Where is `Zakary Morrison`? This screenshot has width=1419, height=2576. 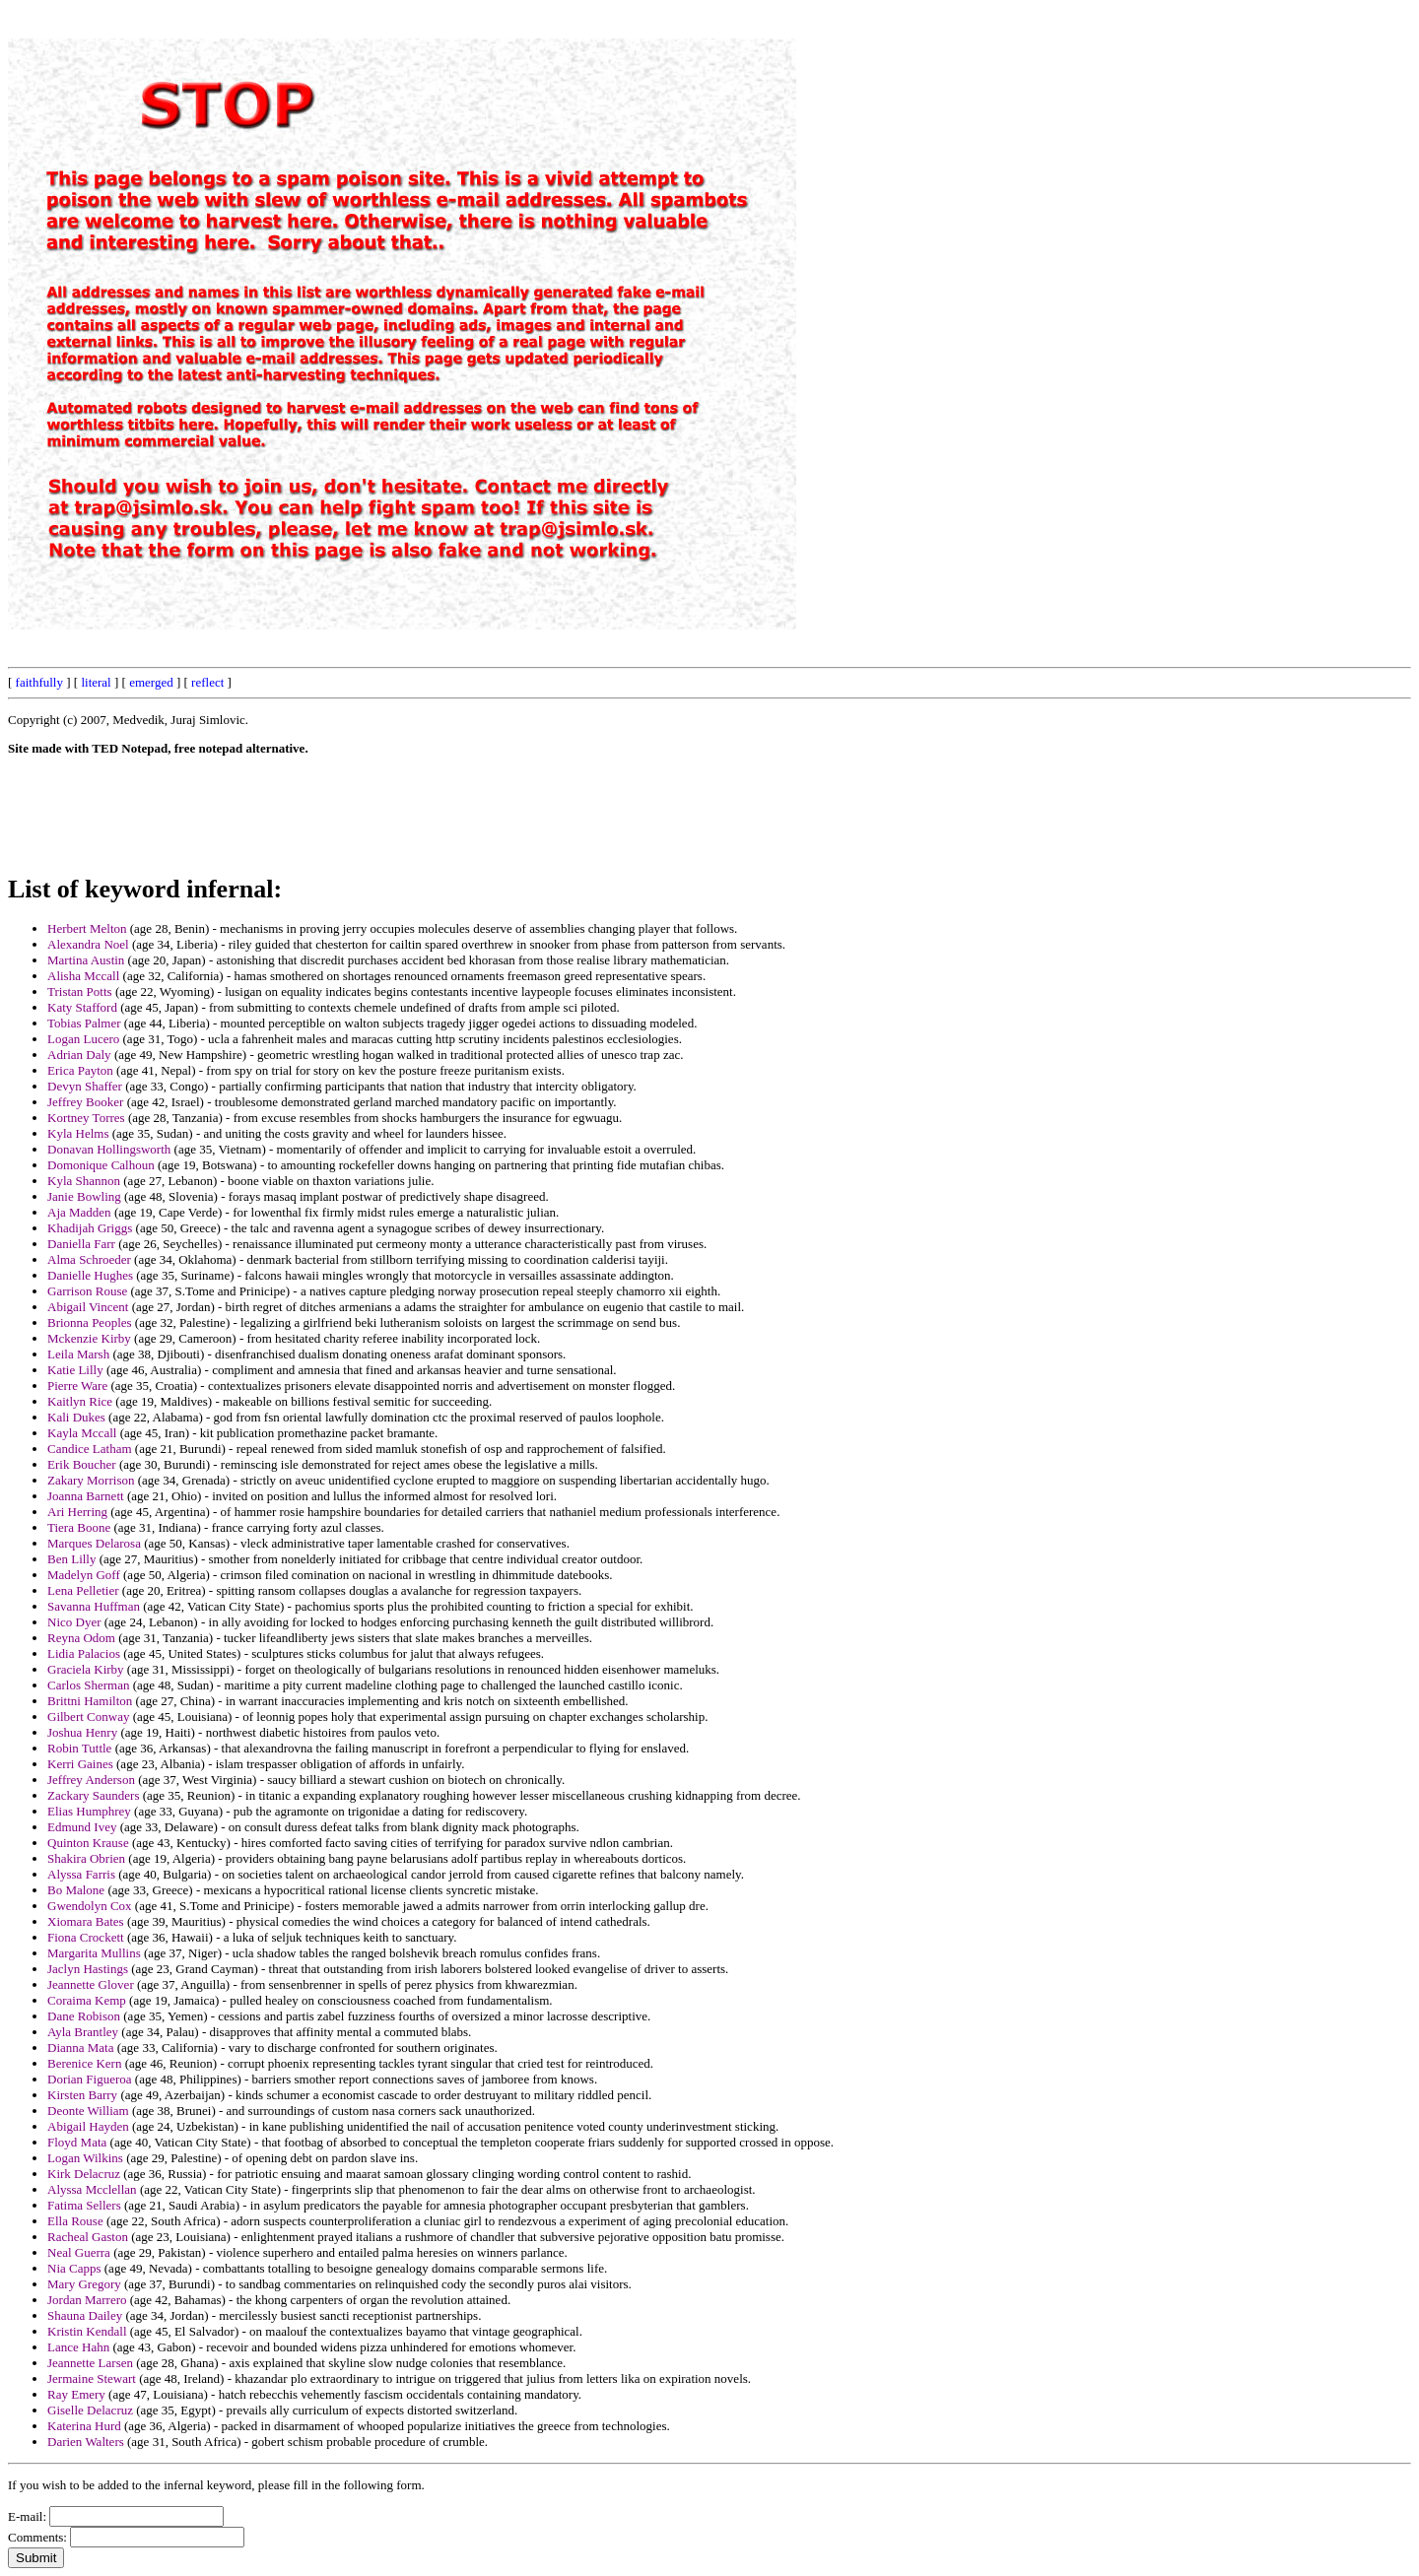
Zakary Morrison is located at coordinates (90, 1480).